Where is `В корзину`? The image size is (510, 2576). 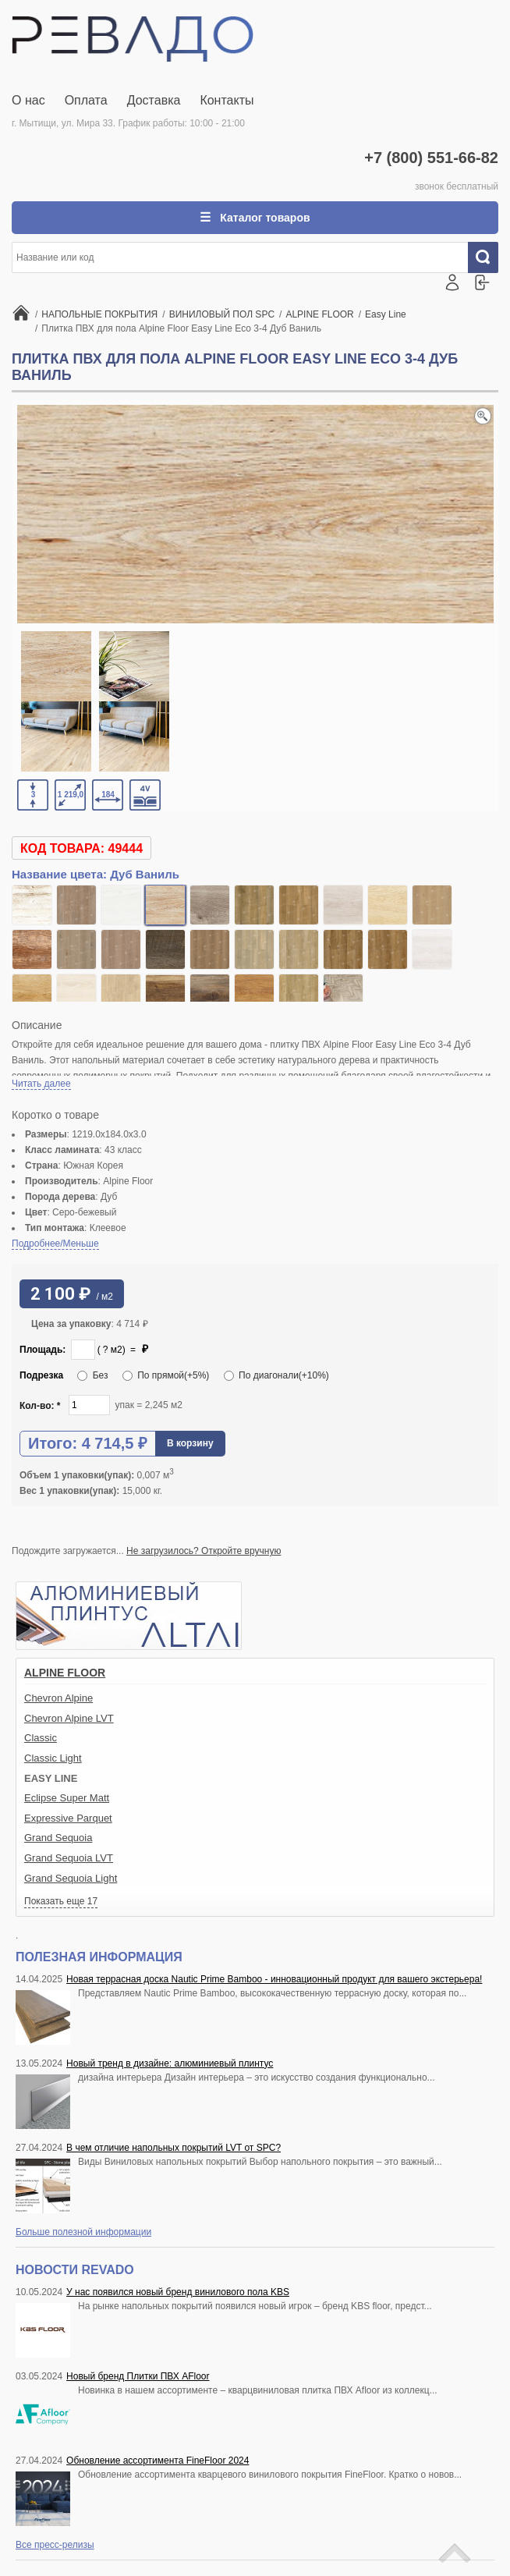 В корзину is located at coordinates (190, 1443).